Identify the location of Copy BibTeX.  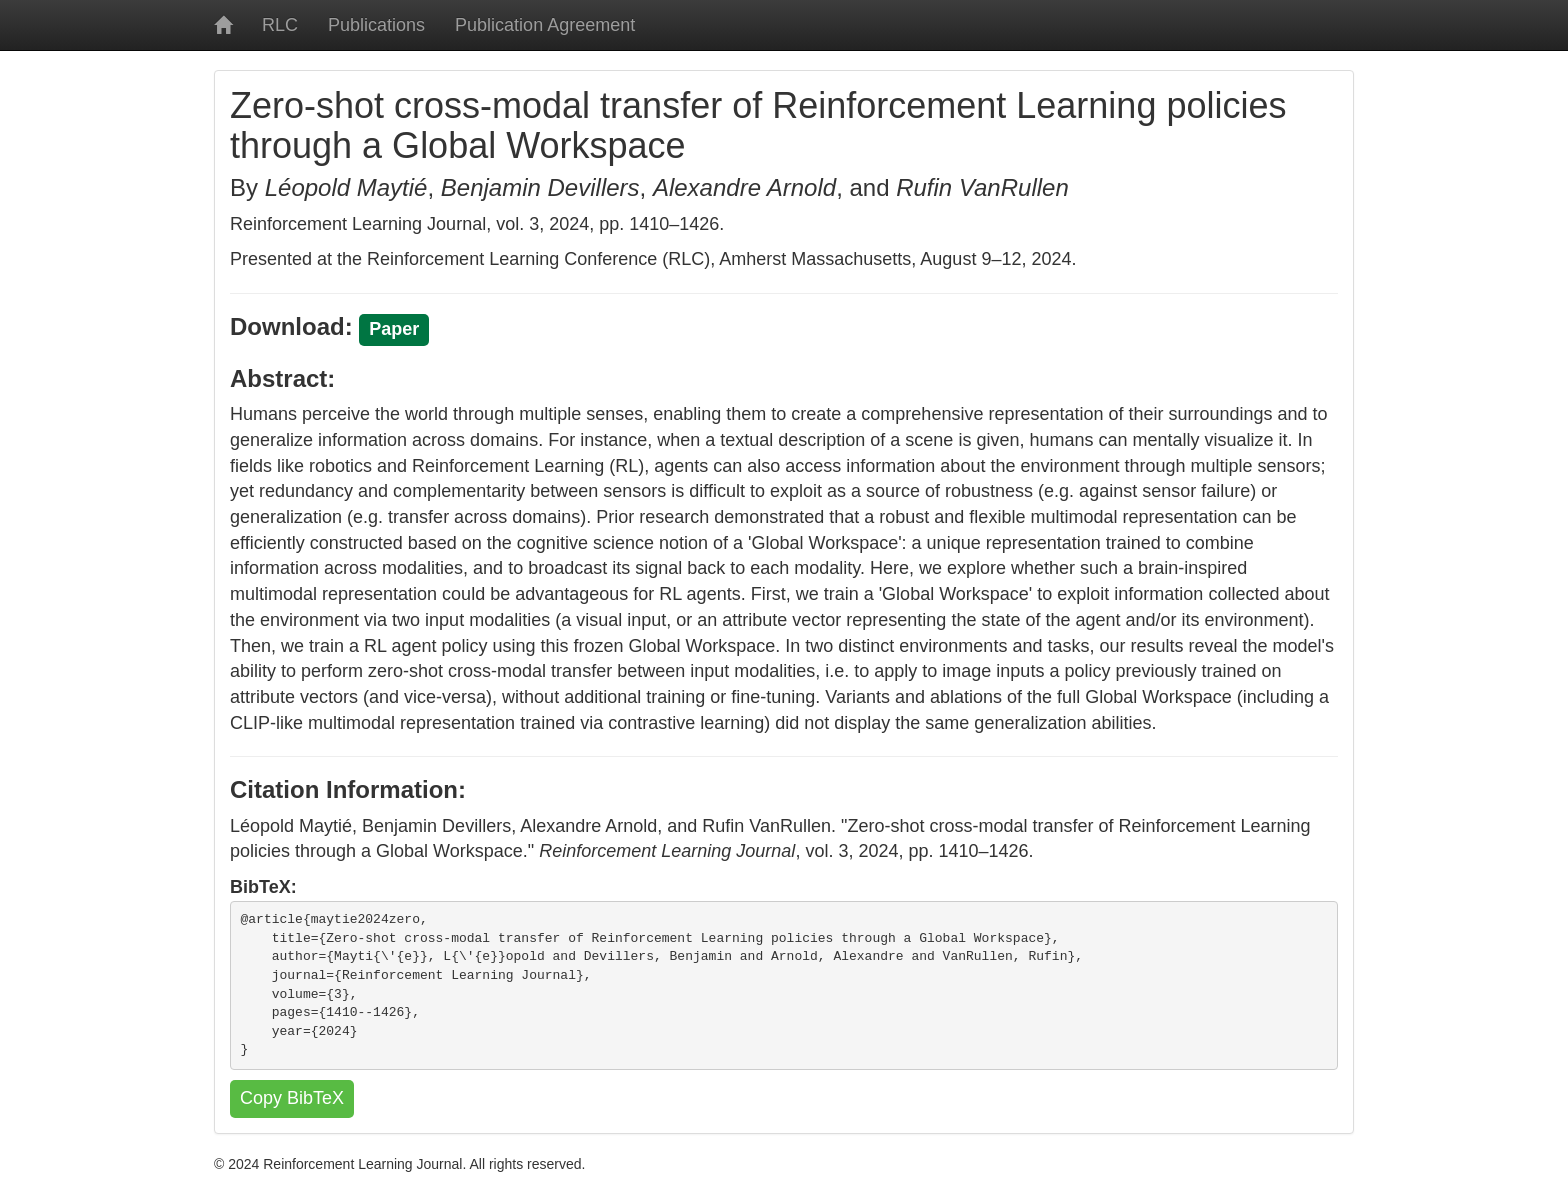
(292, 1098).